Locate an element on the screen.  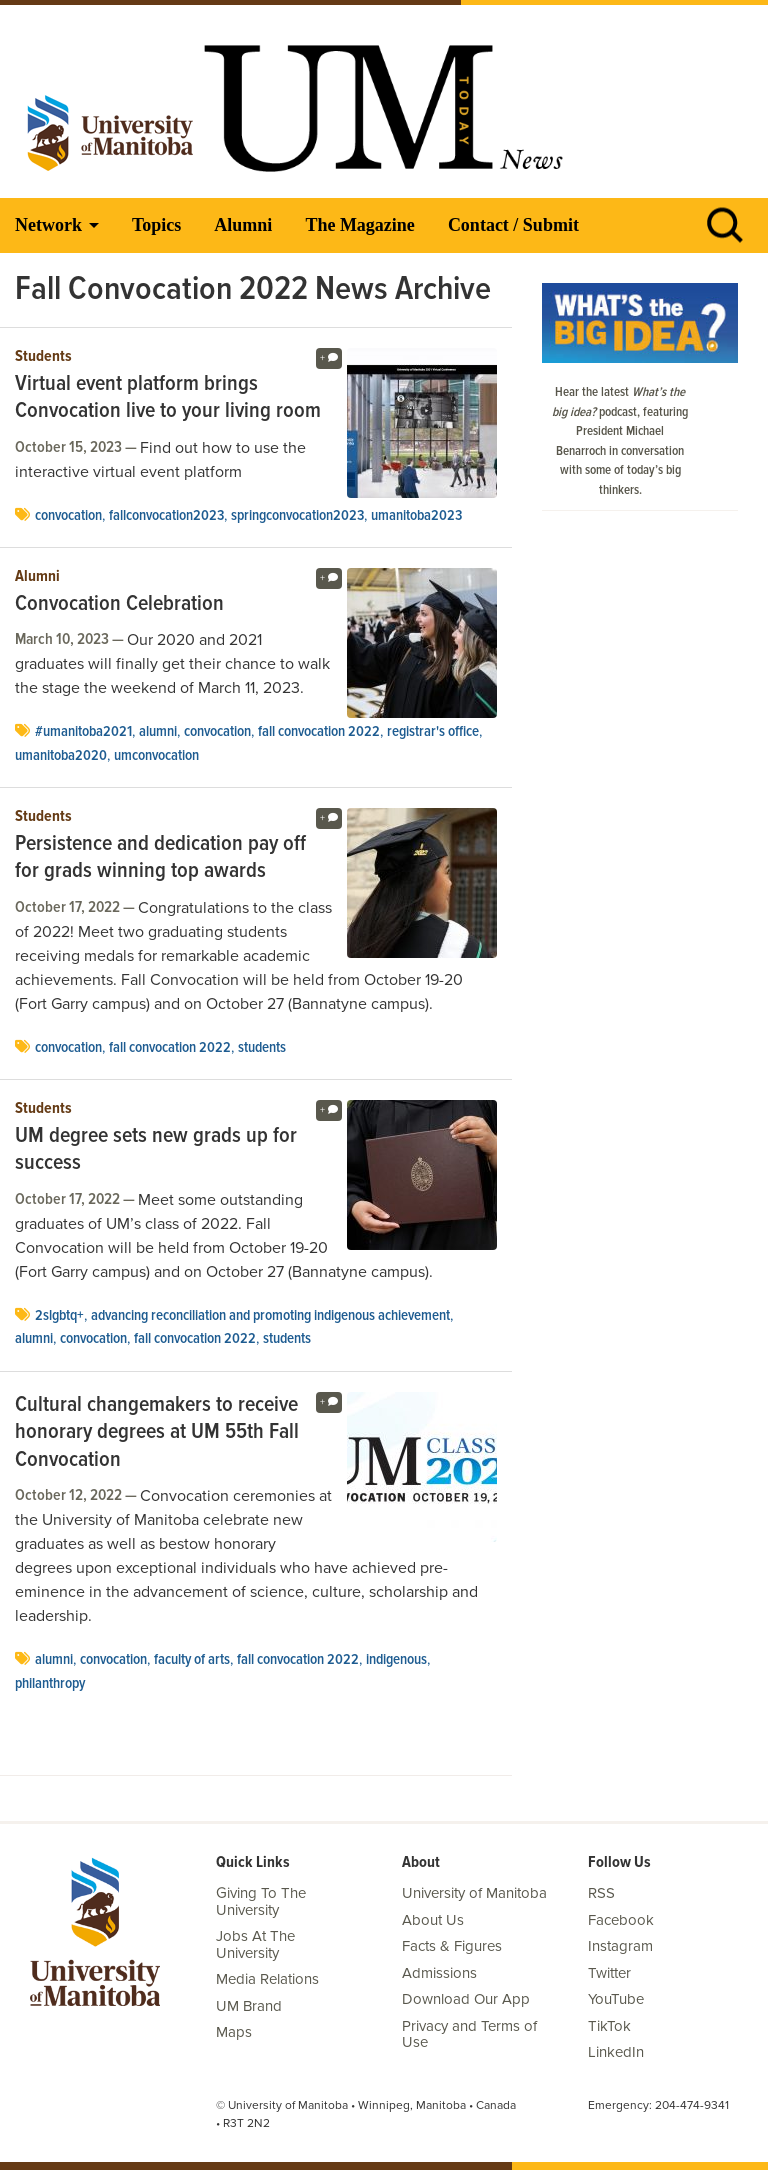
umconvocation is located at coordinates (156, 756).